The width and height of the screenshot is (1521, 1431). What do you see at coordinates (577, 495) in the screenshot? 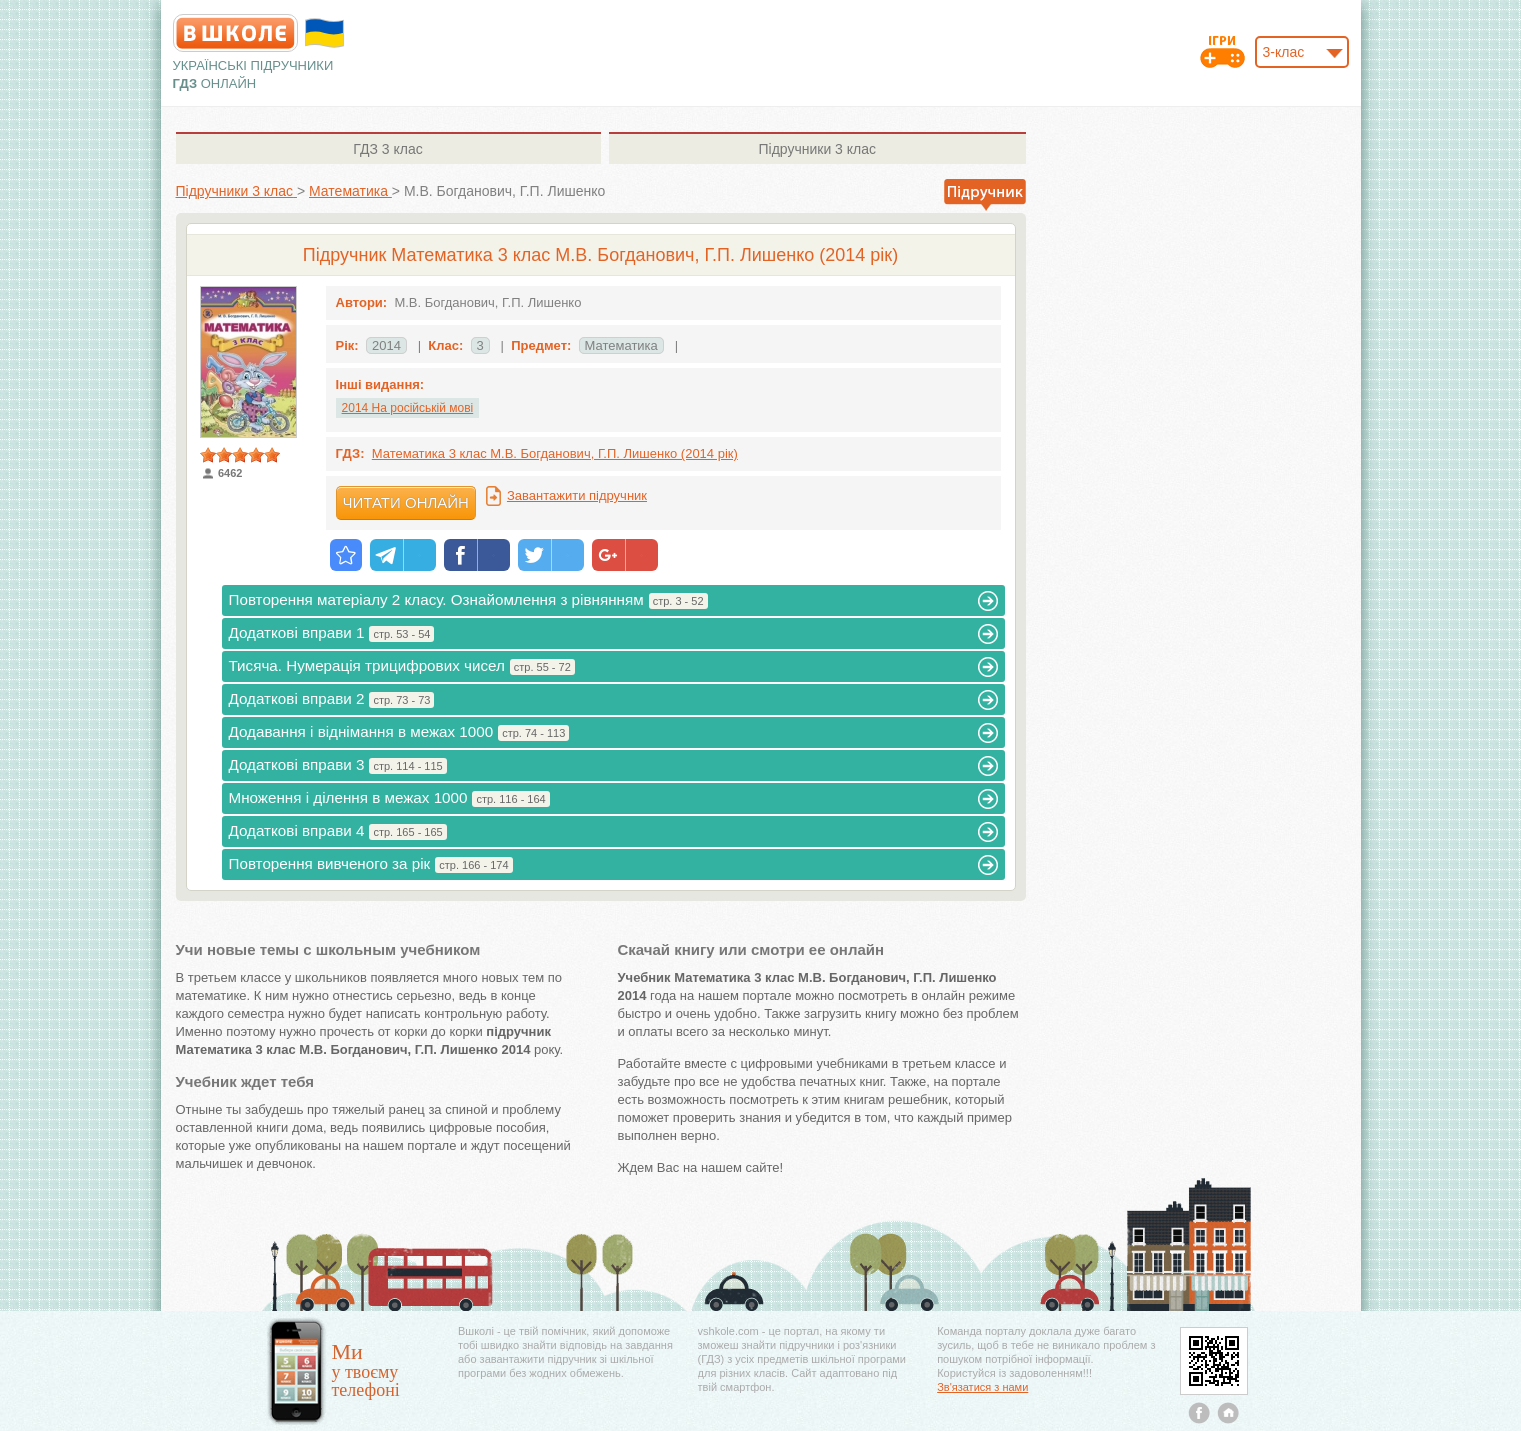
I see `Завантажити підручник` at bounding box center [577, 495].